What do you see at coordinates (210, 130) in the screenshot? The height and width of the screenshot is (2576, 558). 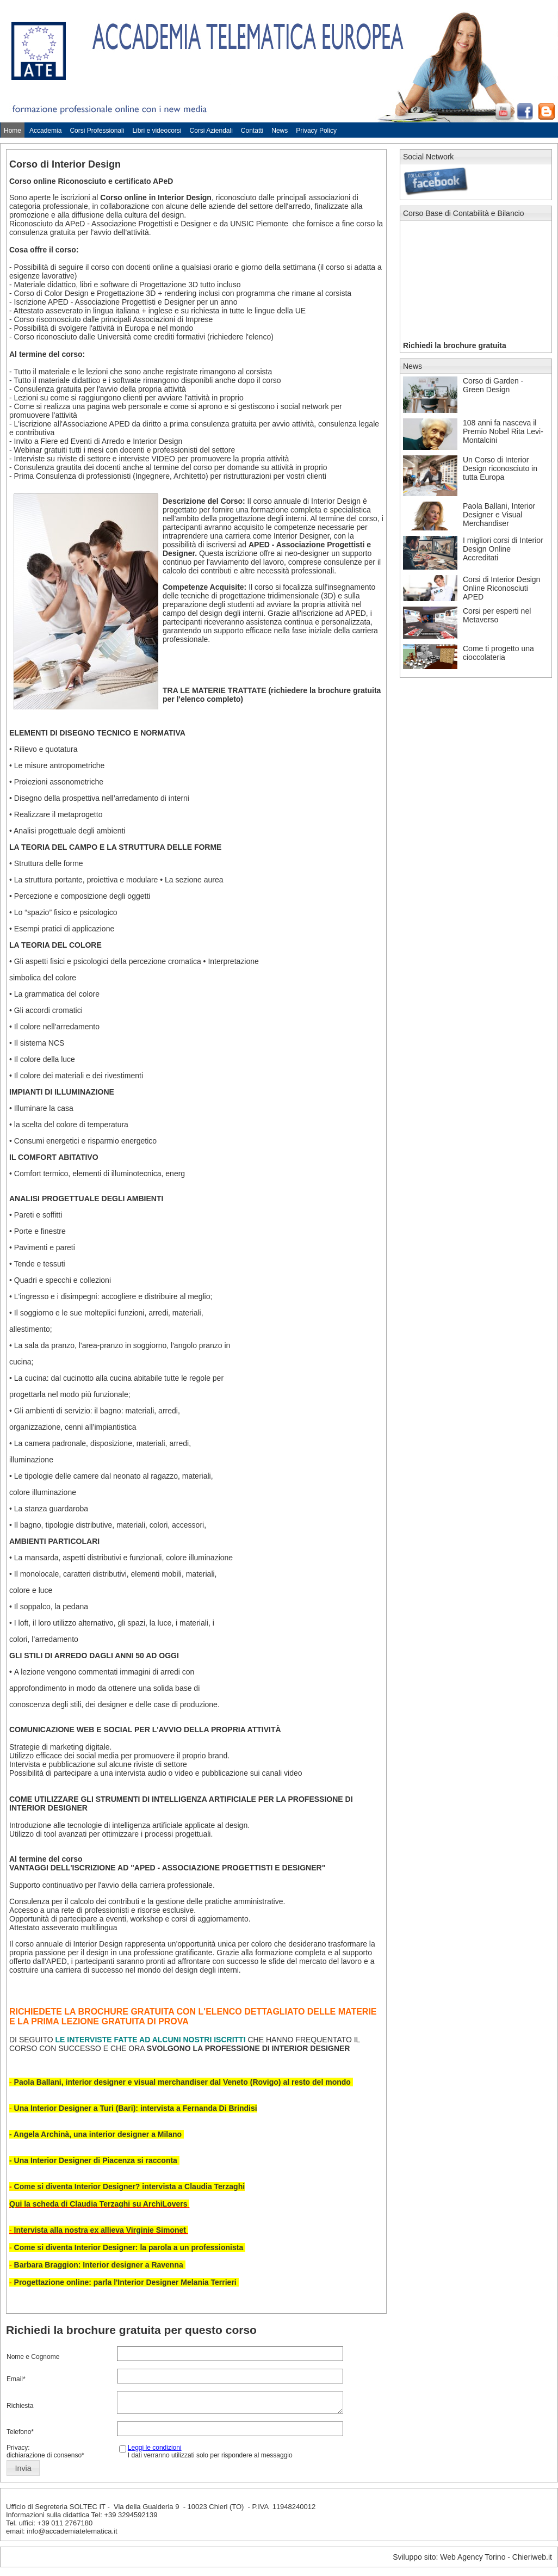 I see `Corsi Aziendali` at bounding box center [210, 130].